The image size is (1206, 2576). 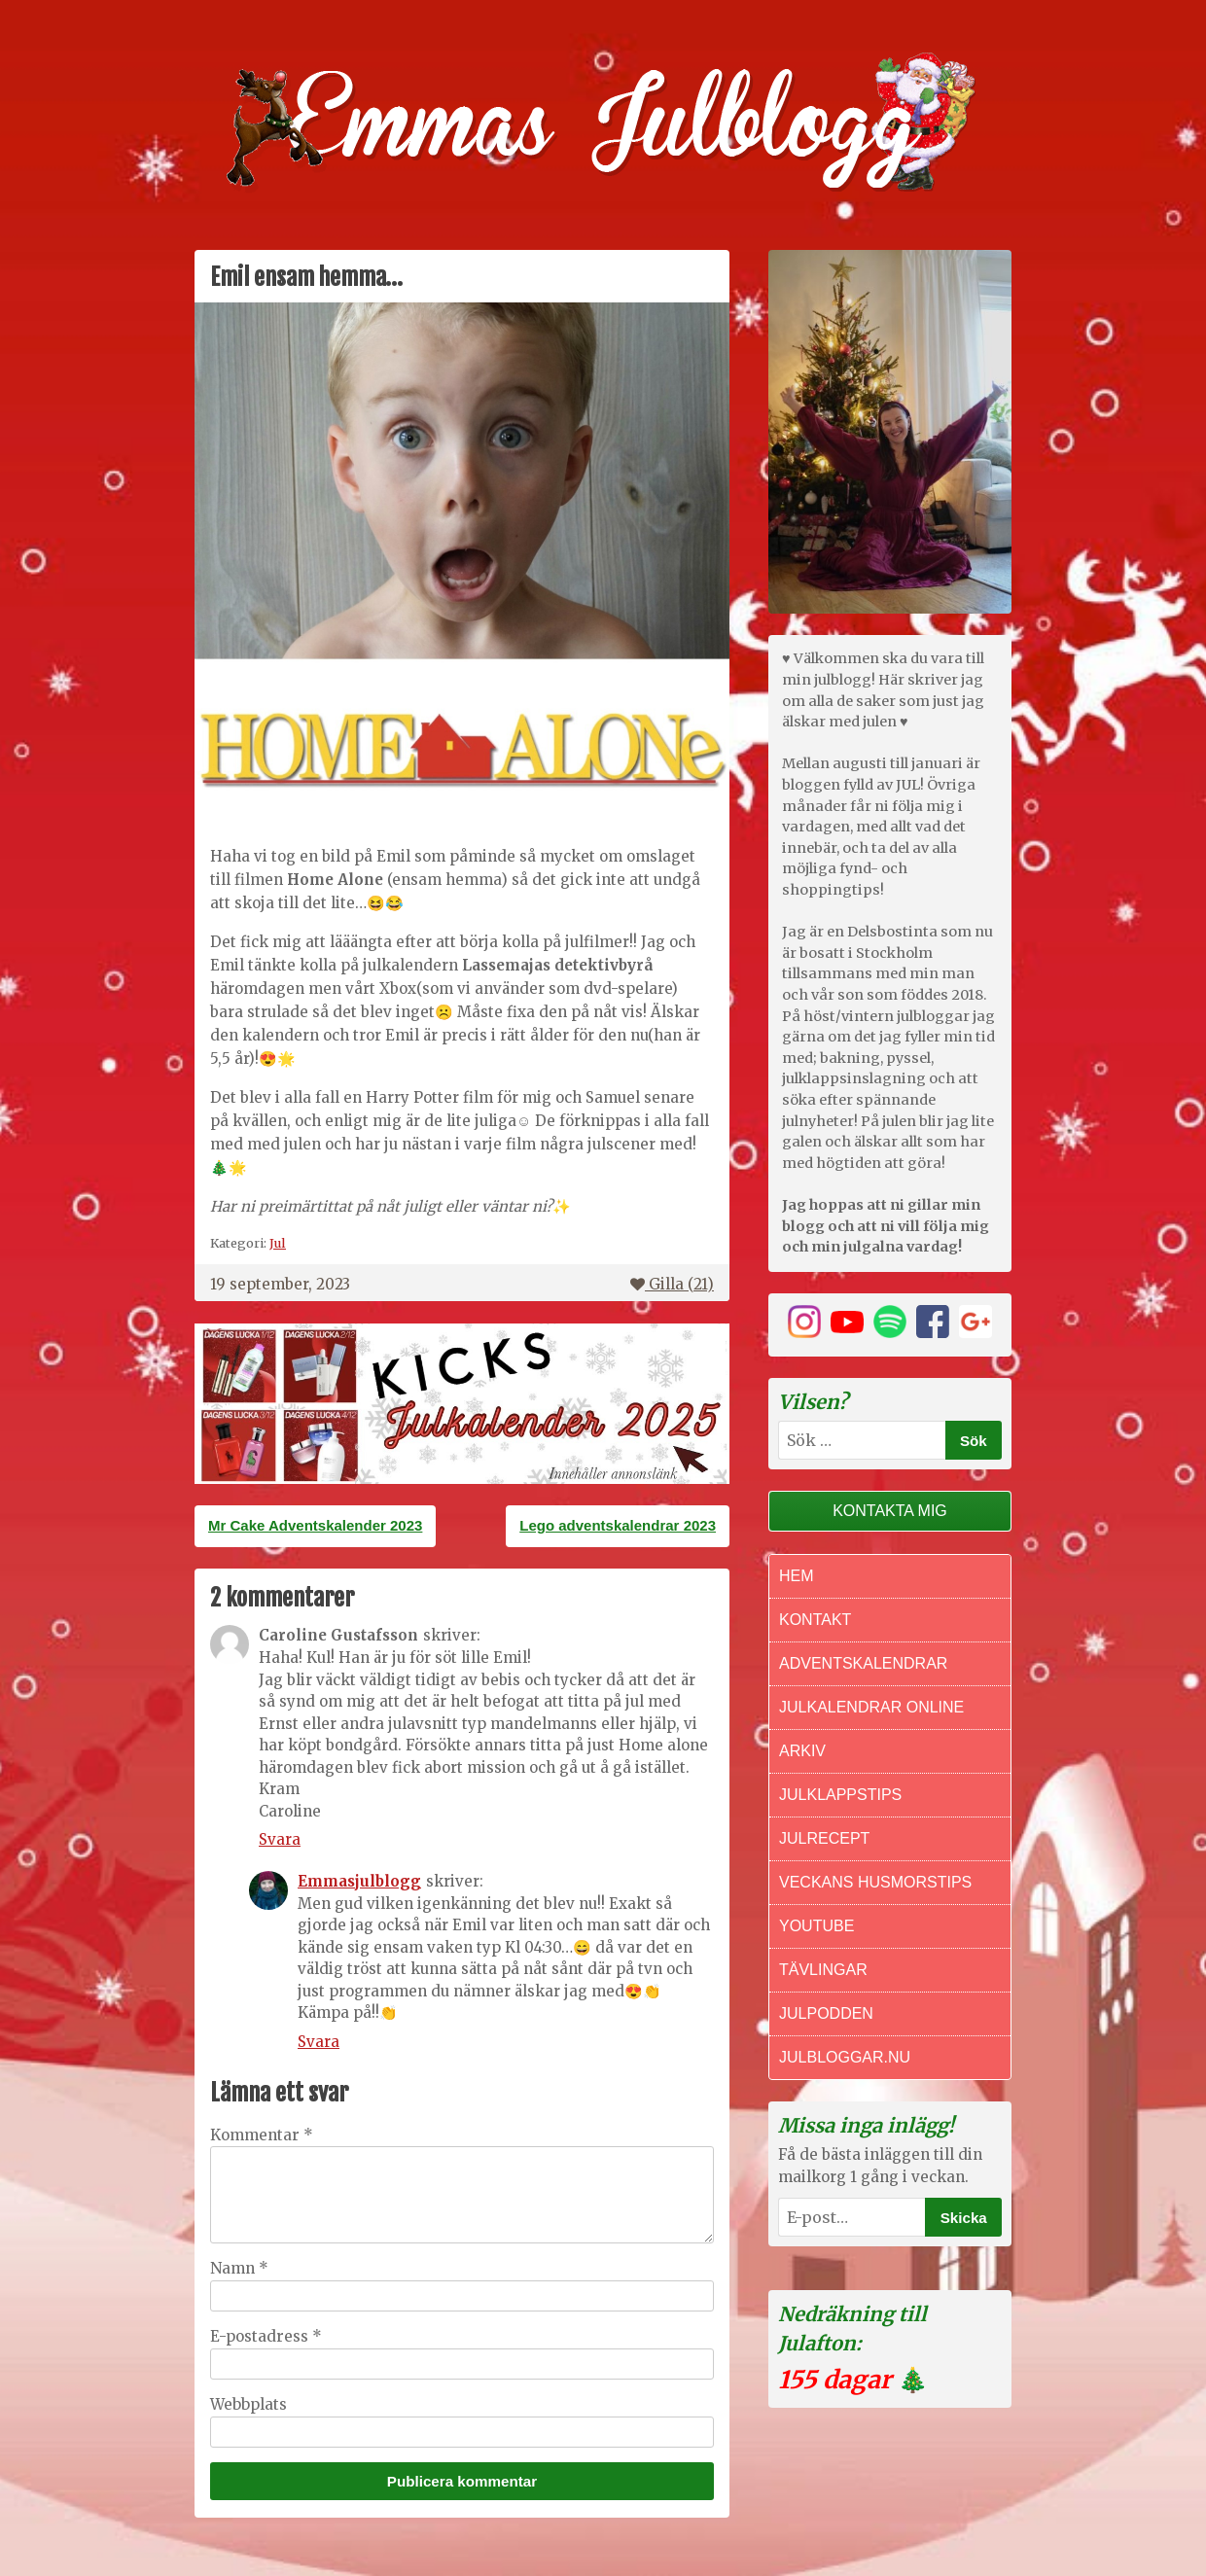 What do you see at coordinates (261, 2135) in the screenshot?
I see `Kommentar` at bounding box center [261, 2135].